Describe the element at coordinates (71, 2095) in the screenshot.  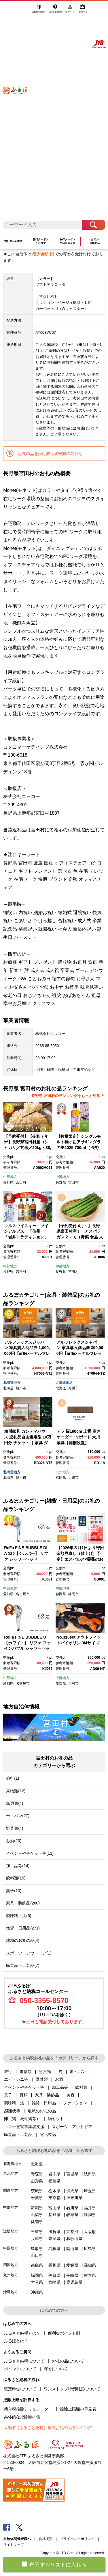
I see `美容` at that location.